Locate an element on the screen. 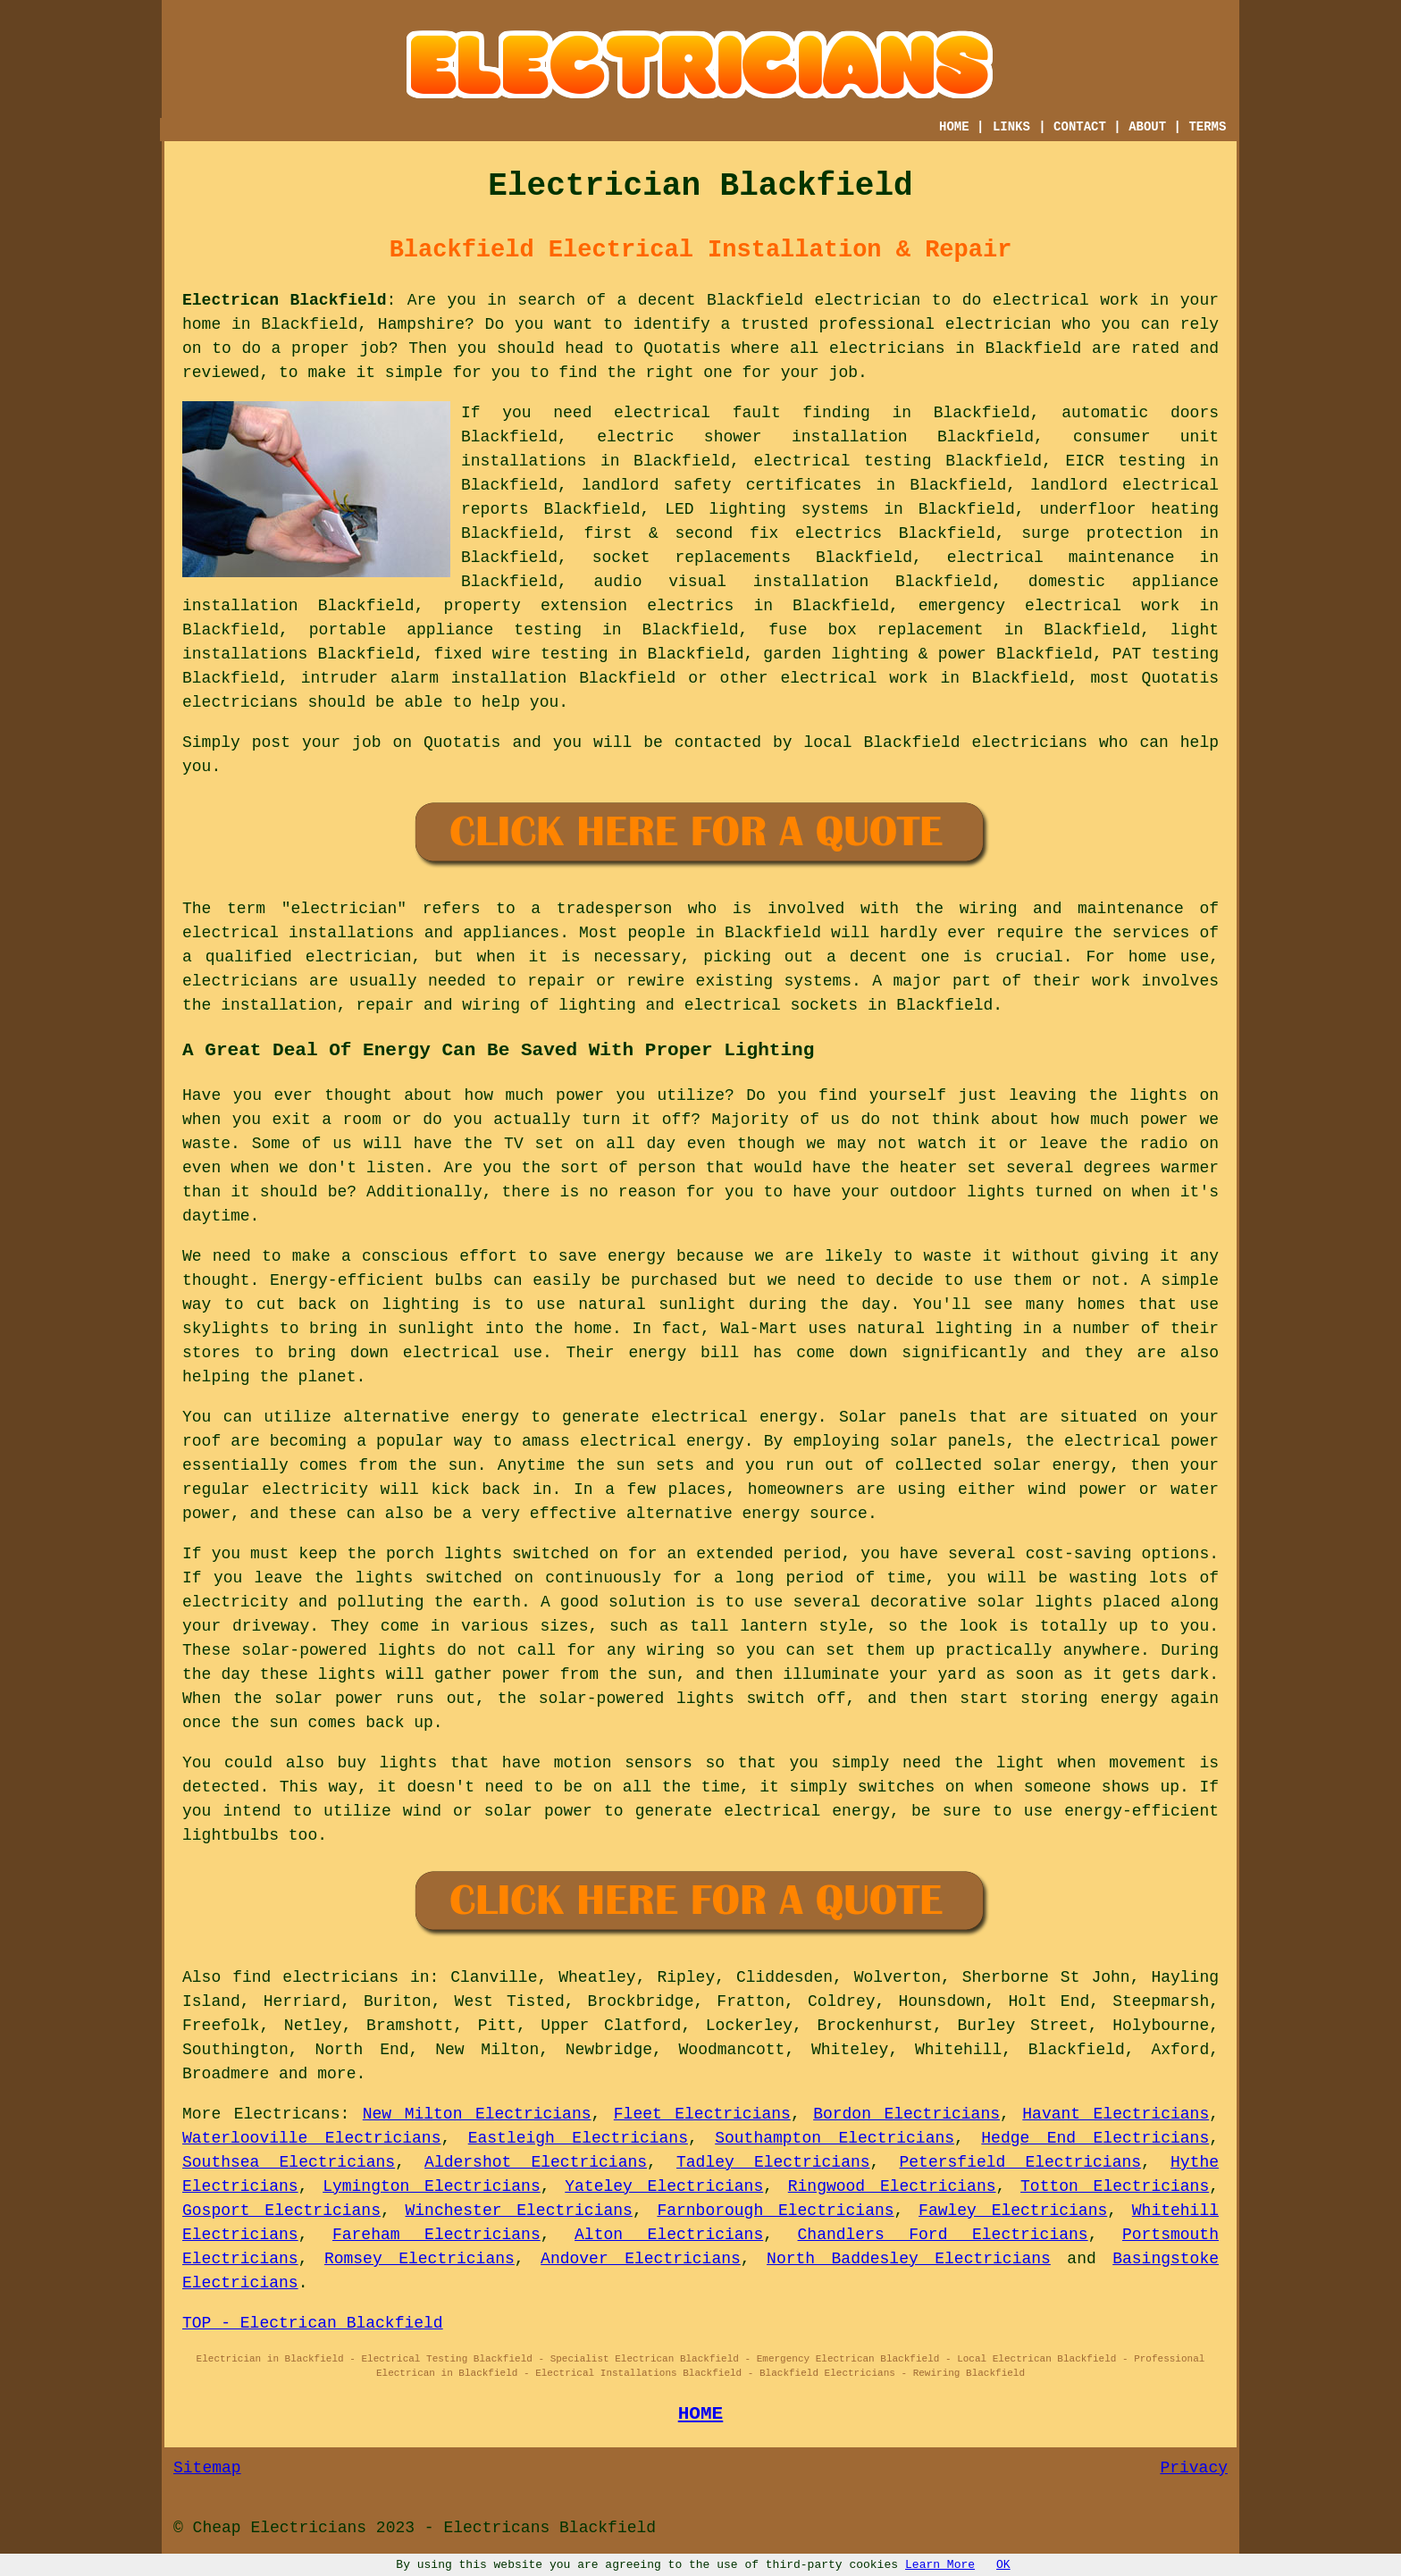  HOME is located at coordinates (954, 127).